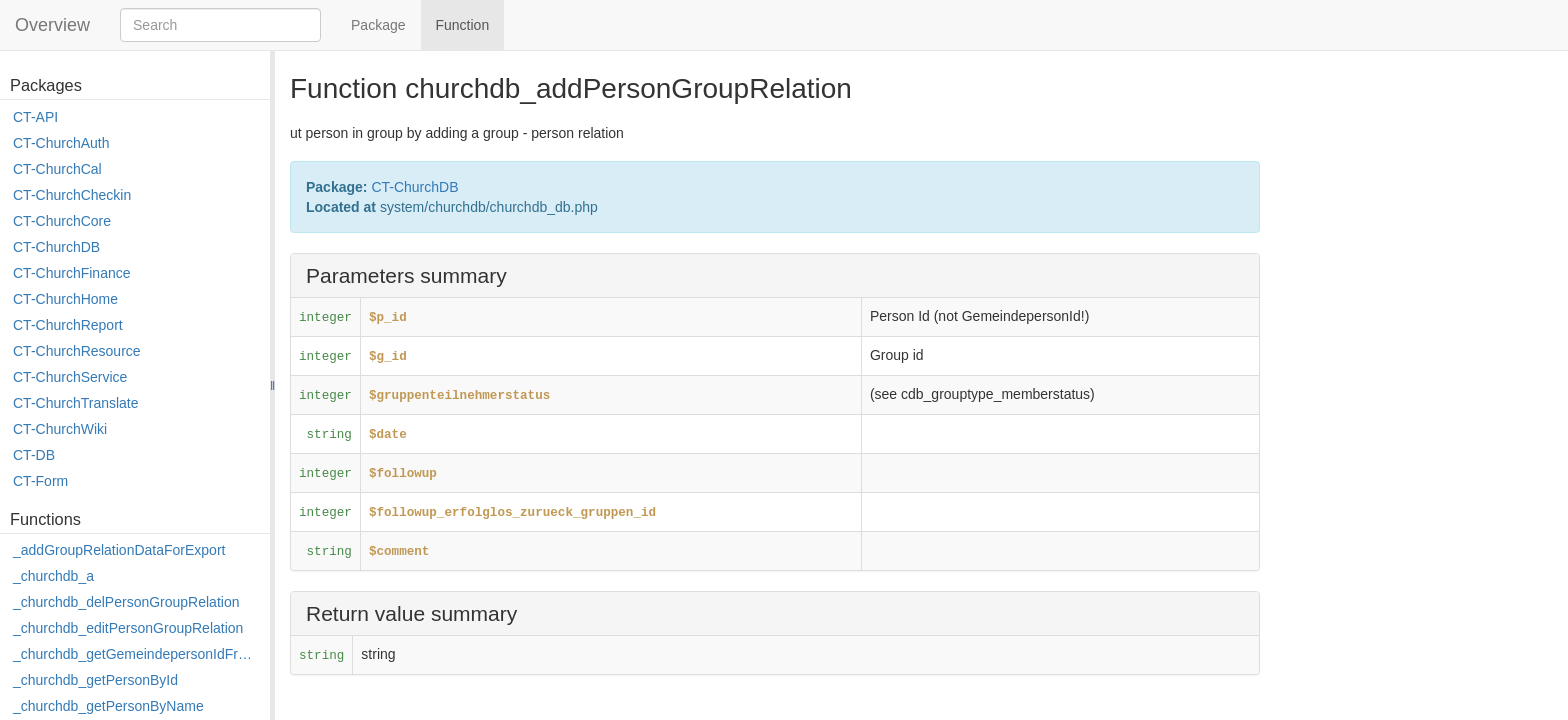  What do you see at coordinates (95, 680) in the screenshot?
I see `_churchdb_getPersonById` at bounding box center [95, 680].